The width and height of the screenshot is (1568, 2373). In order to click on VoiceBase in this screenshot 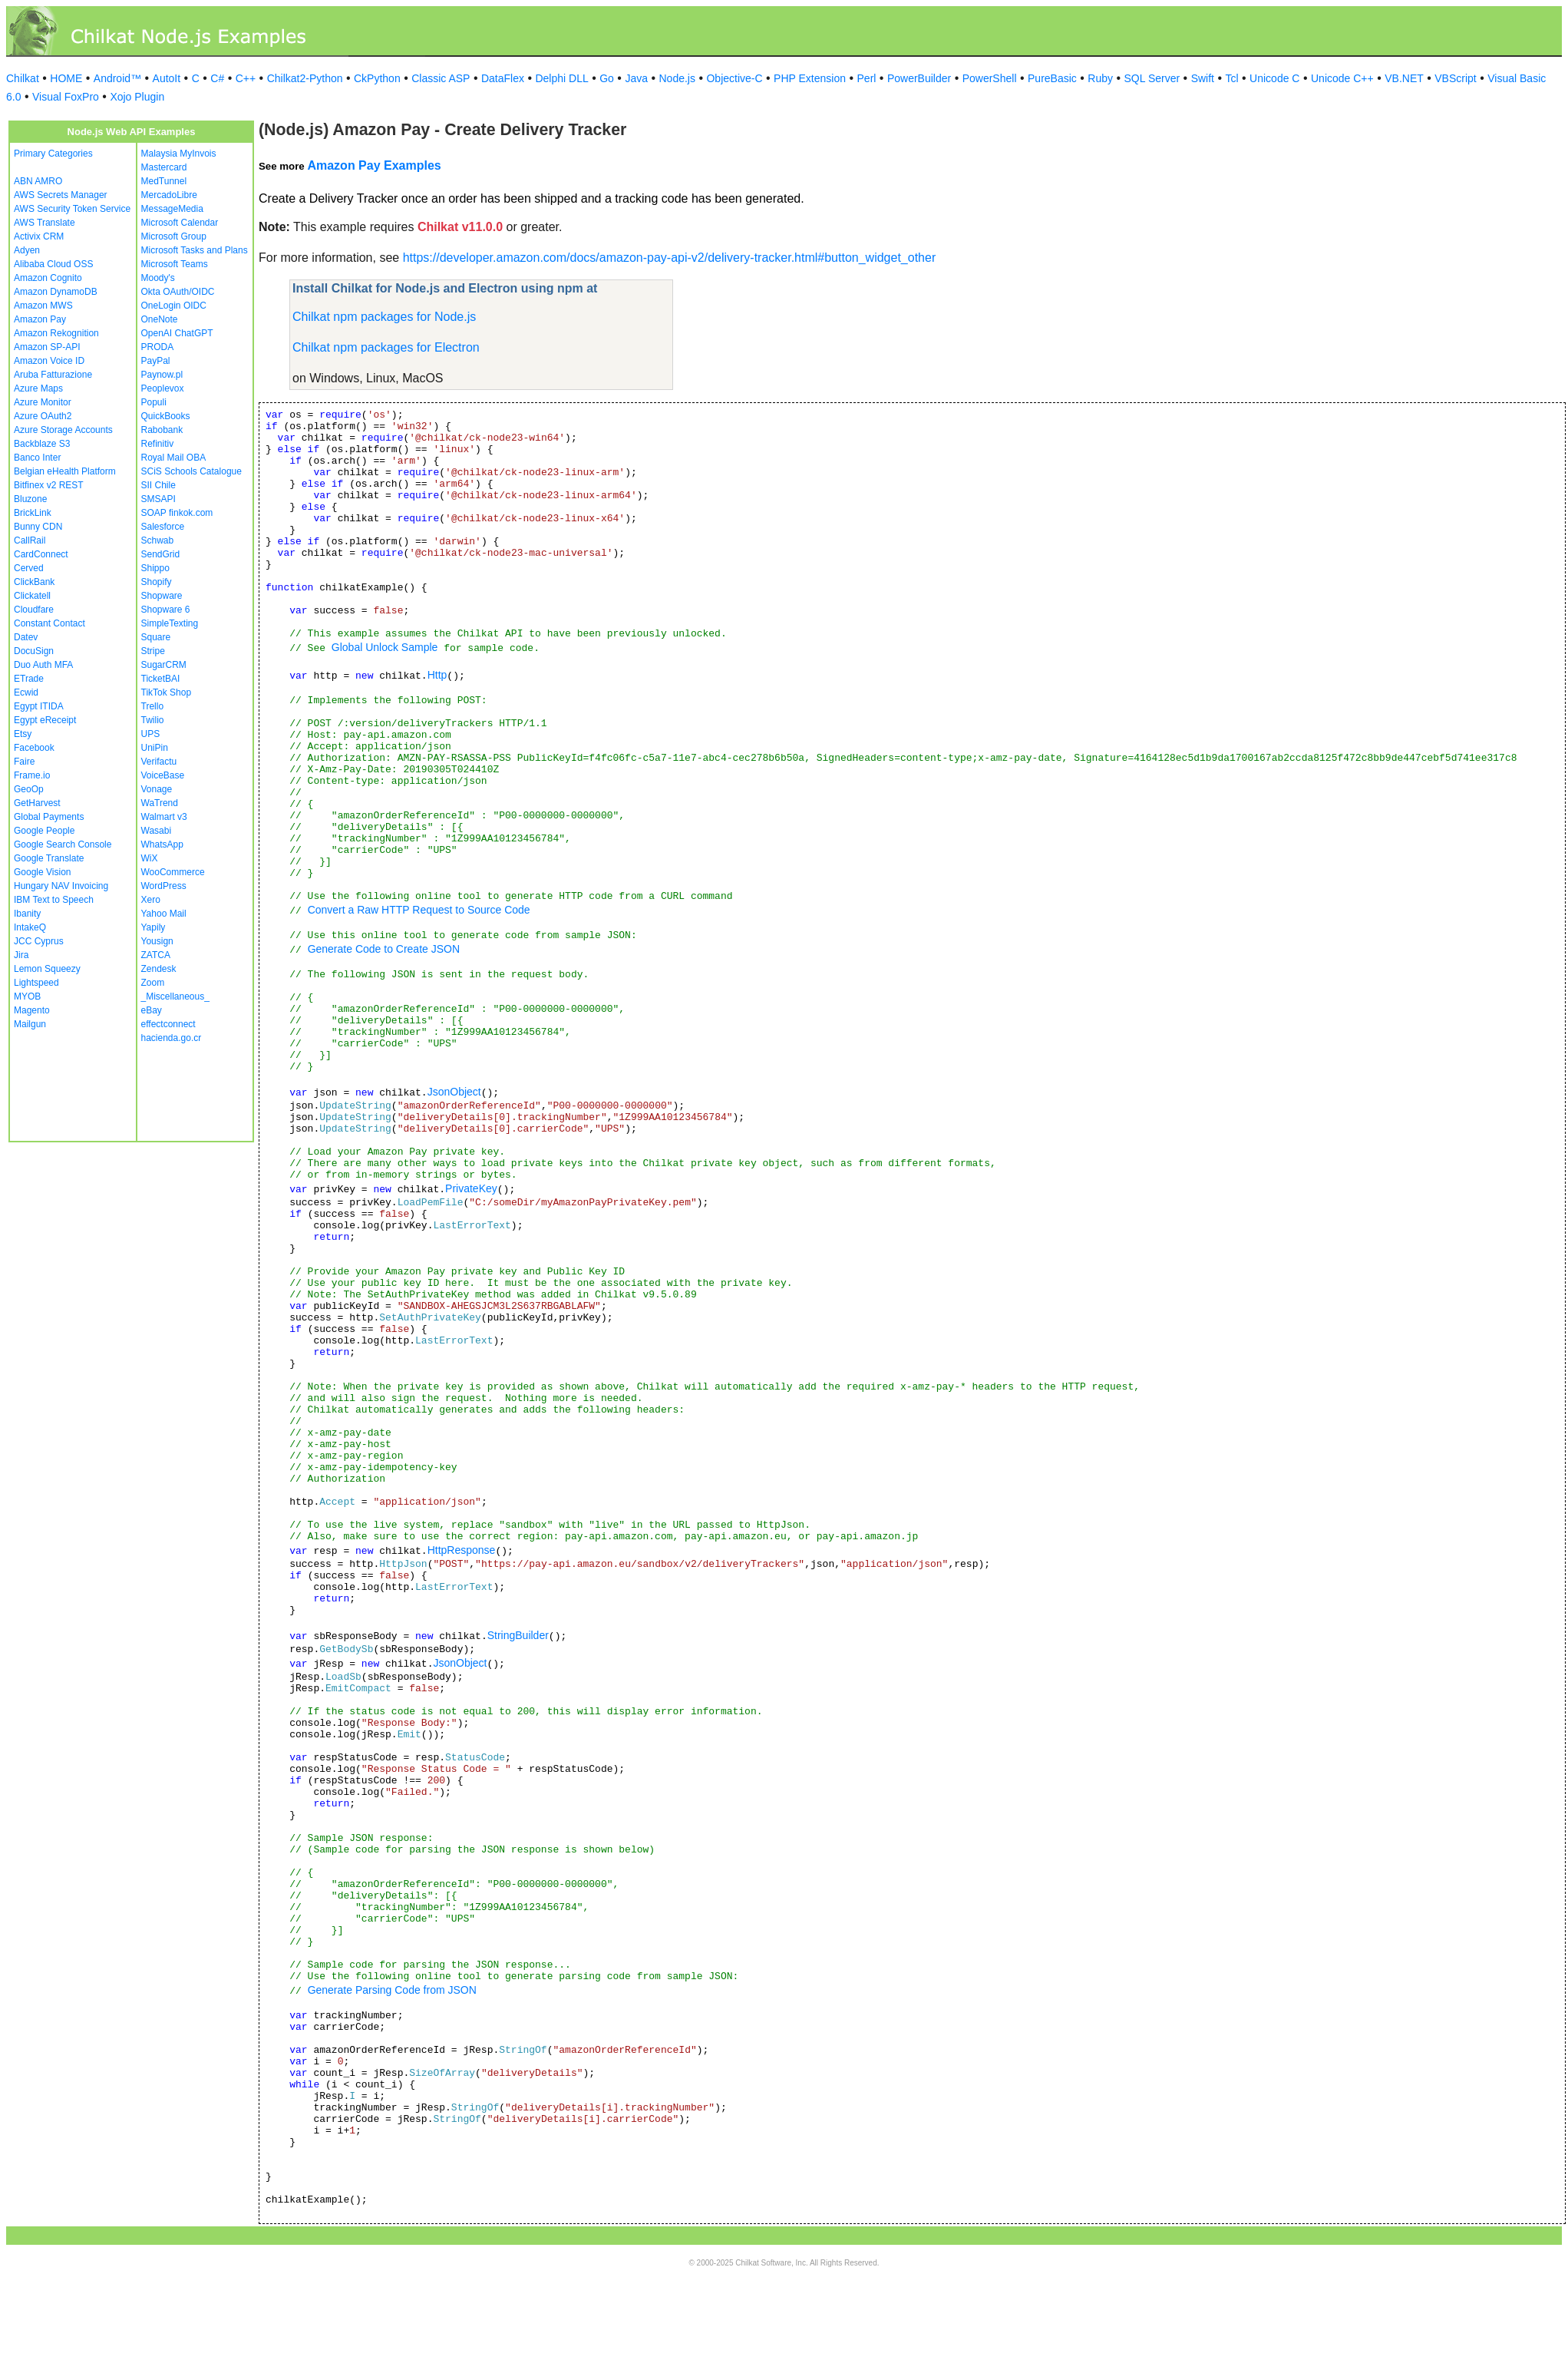, I will do `click(163, 775)`.